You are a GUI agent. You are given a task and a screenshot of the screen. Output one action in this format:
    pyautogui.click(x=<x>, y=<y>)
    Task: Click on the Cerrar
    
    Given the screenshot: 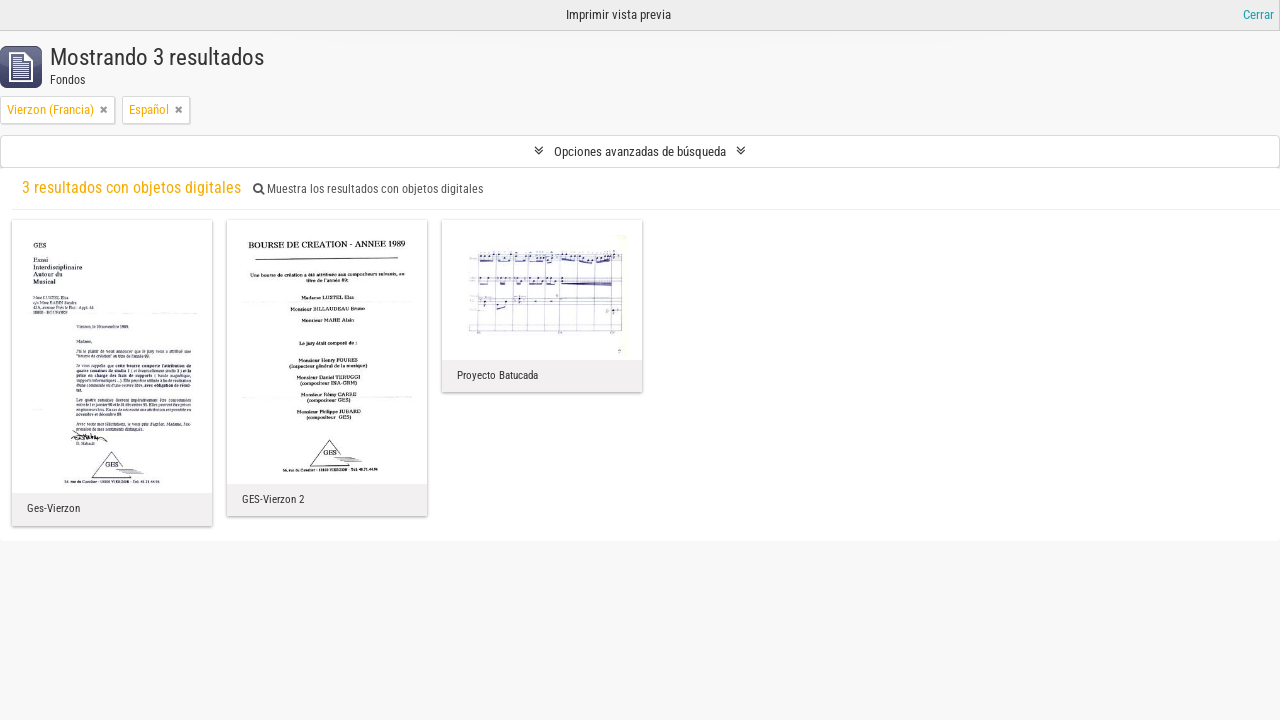 What is the action you would take?
    pyautogui.click(x=1258, y=14)
    